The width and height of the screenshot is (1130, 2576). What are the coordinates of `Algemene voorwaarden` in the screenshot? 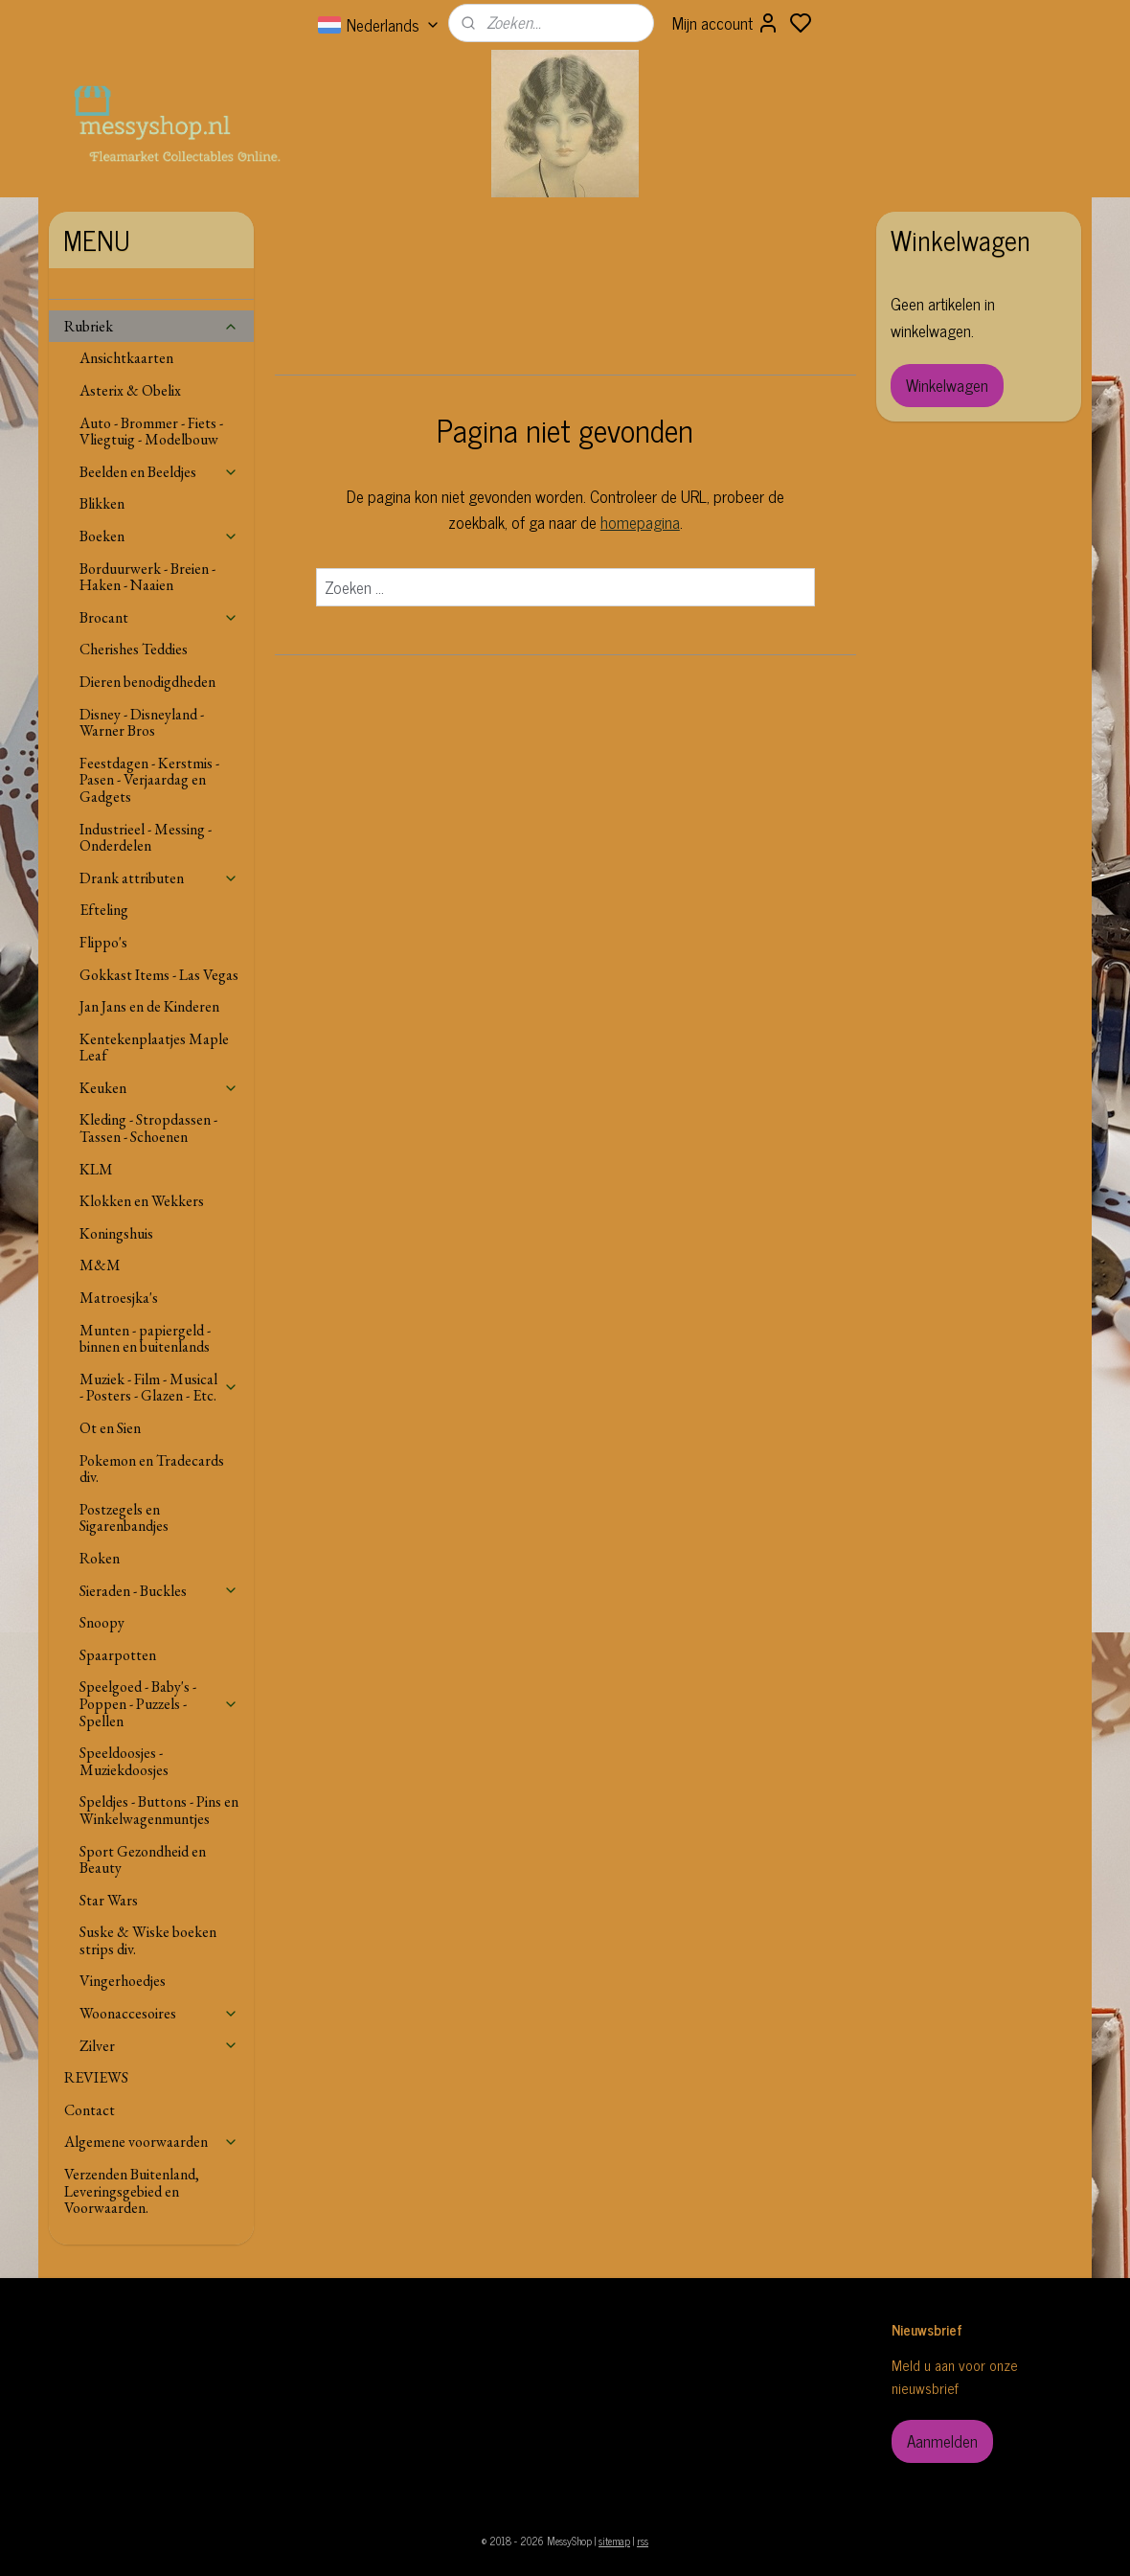 It's located at (151, 2141).